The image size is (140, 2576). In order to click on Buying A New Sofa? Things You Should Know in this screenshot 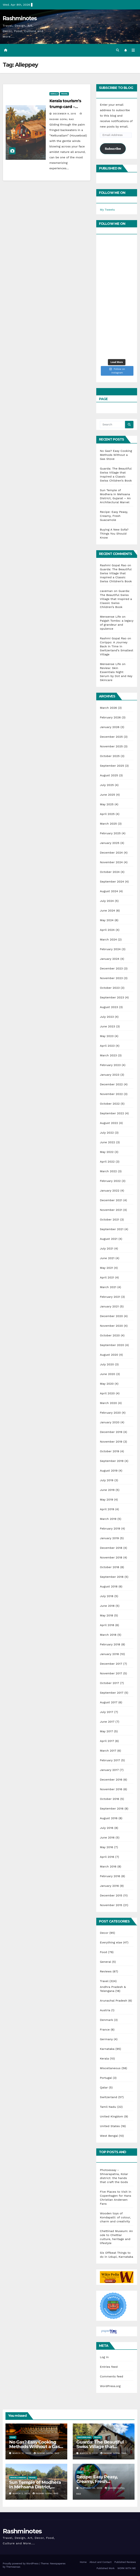, I will do `click(114, 533)`.